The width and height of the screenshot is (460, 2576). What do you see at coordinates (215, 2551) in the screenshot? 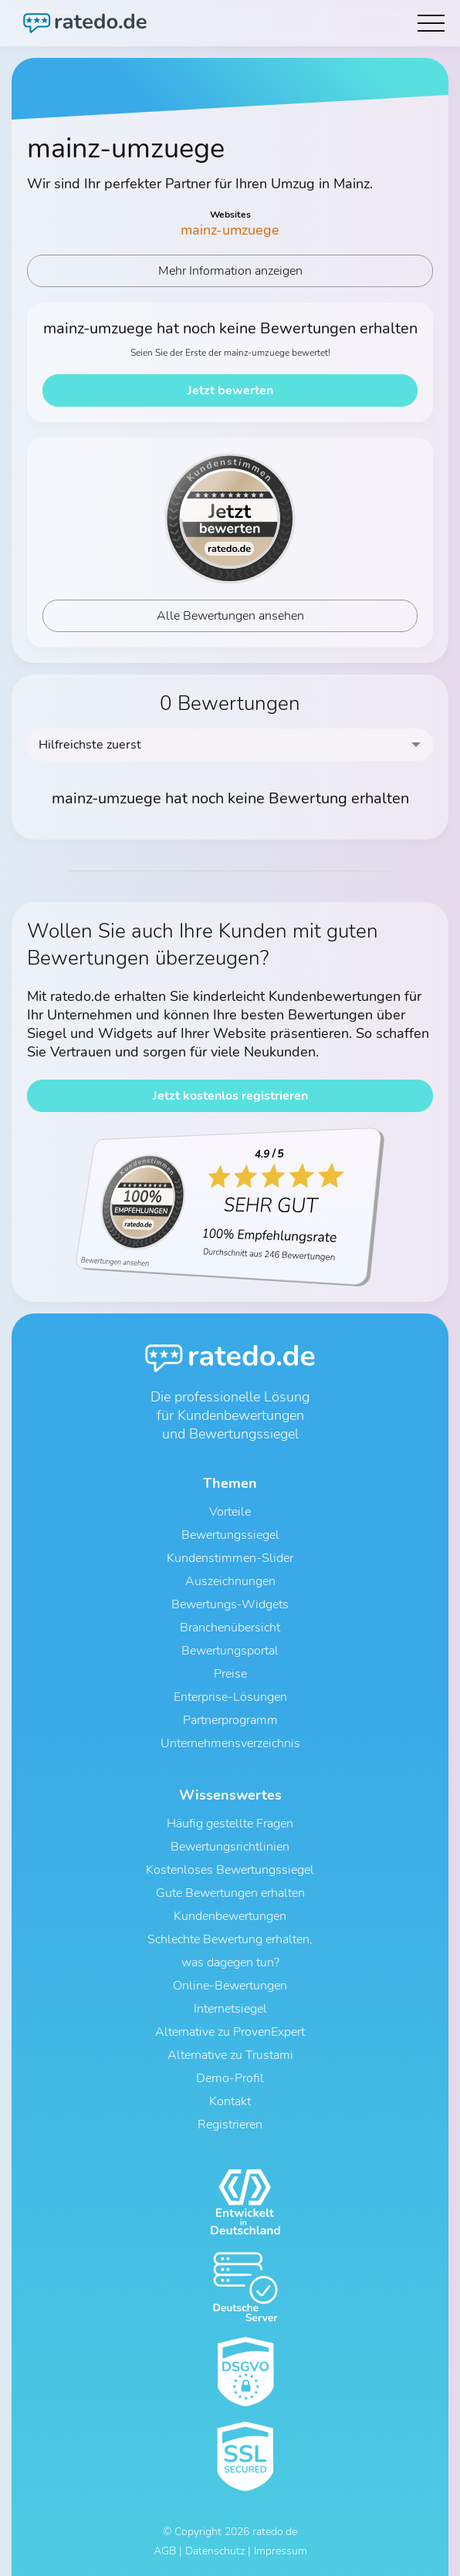
I see `Datenschutz` at bounding box center [215, 2551].